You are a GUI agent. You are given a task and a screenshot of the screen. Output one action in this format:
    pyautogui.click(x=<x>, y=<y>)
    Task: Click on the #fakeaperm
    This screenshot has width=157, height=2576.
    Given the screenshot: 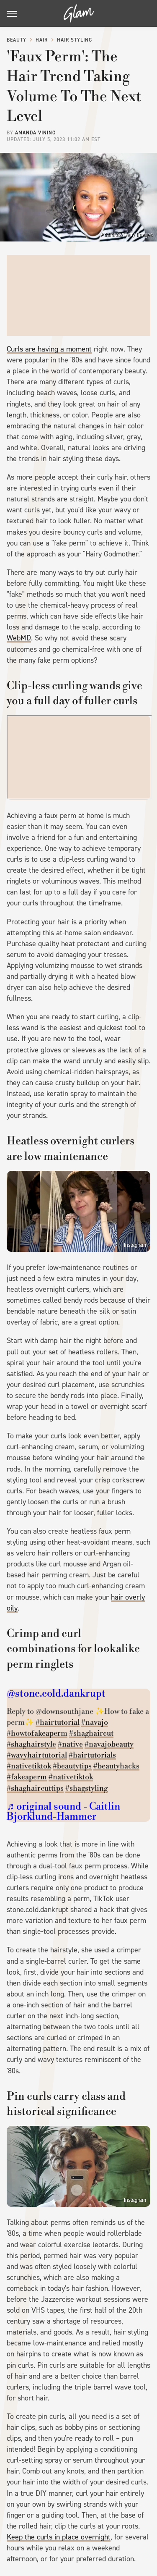 What is the action you would take?
    pyautogui.click(x=27, y=1777)
    